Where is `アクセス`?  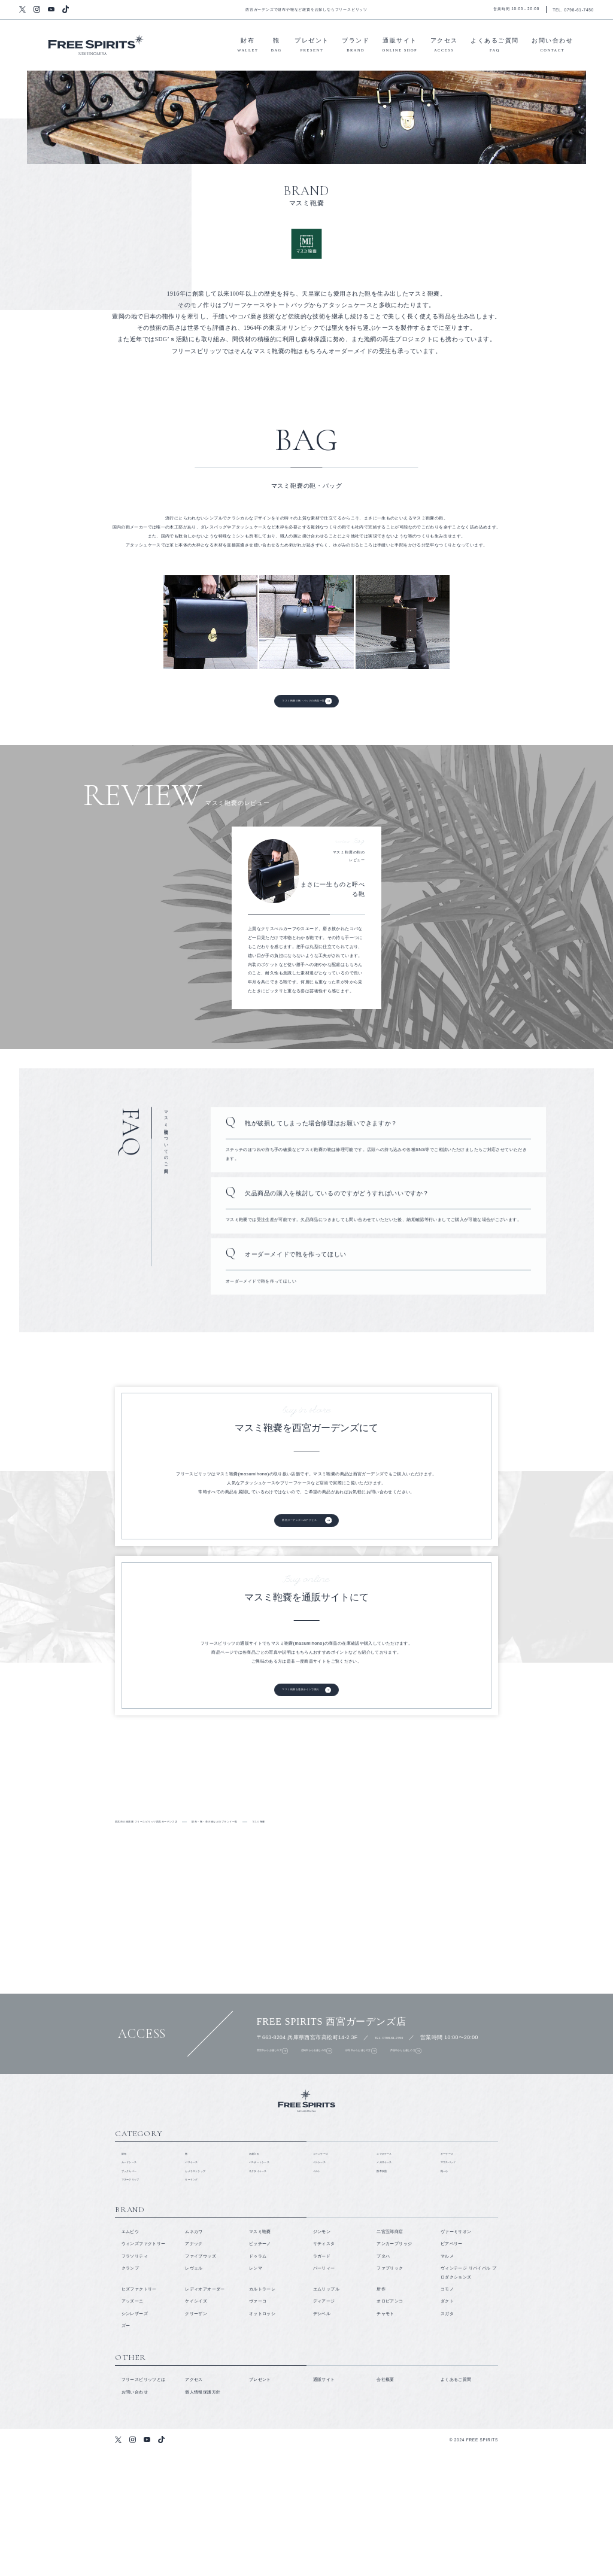
アクセス is located at coordinates (444, 46).